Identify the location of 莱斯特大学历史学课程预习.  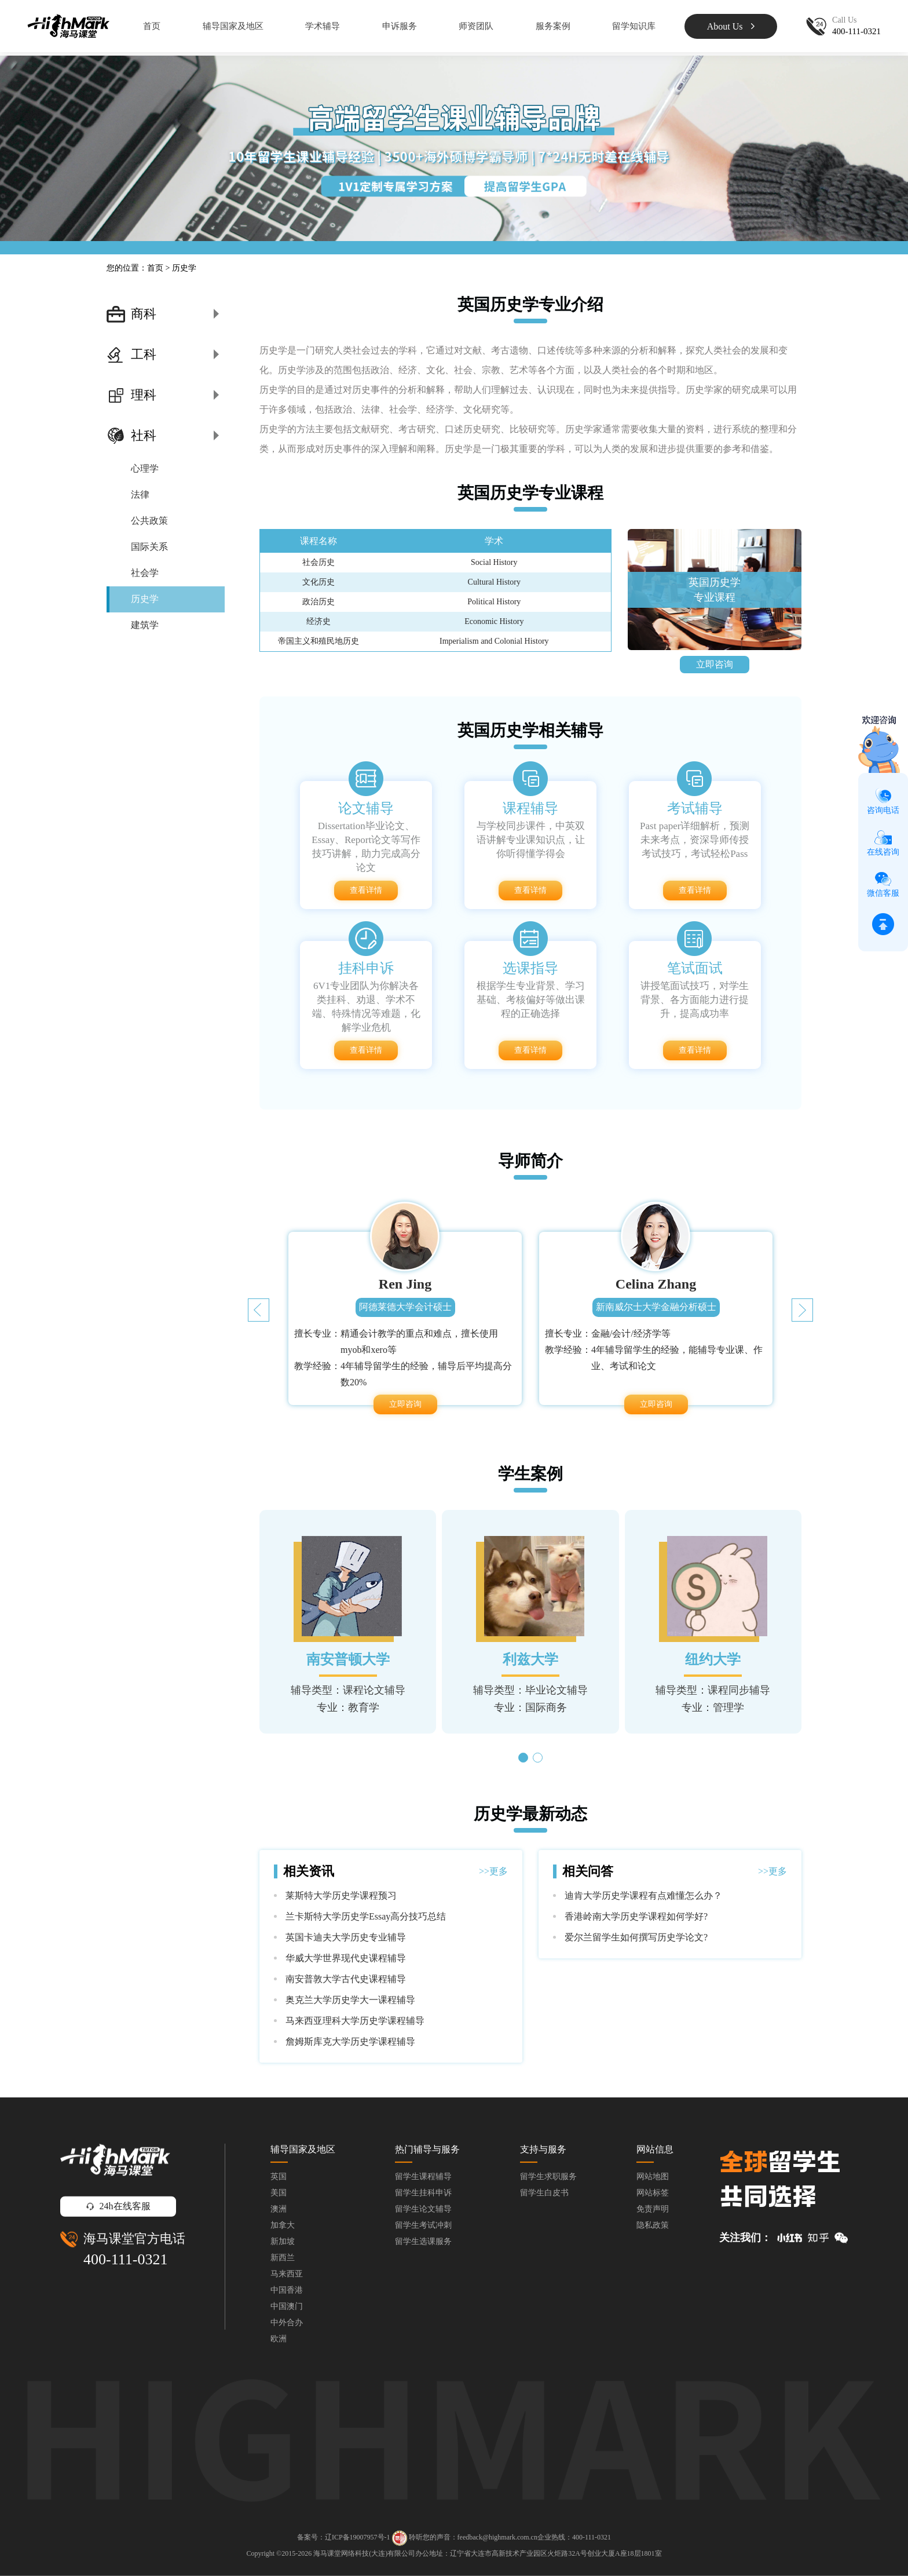
(341, 1895).